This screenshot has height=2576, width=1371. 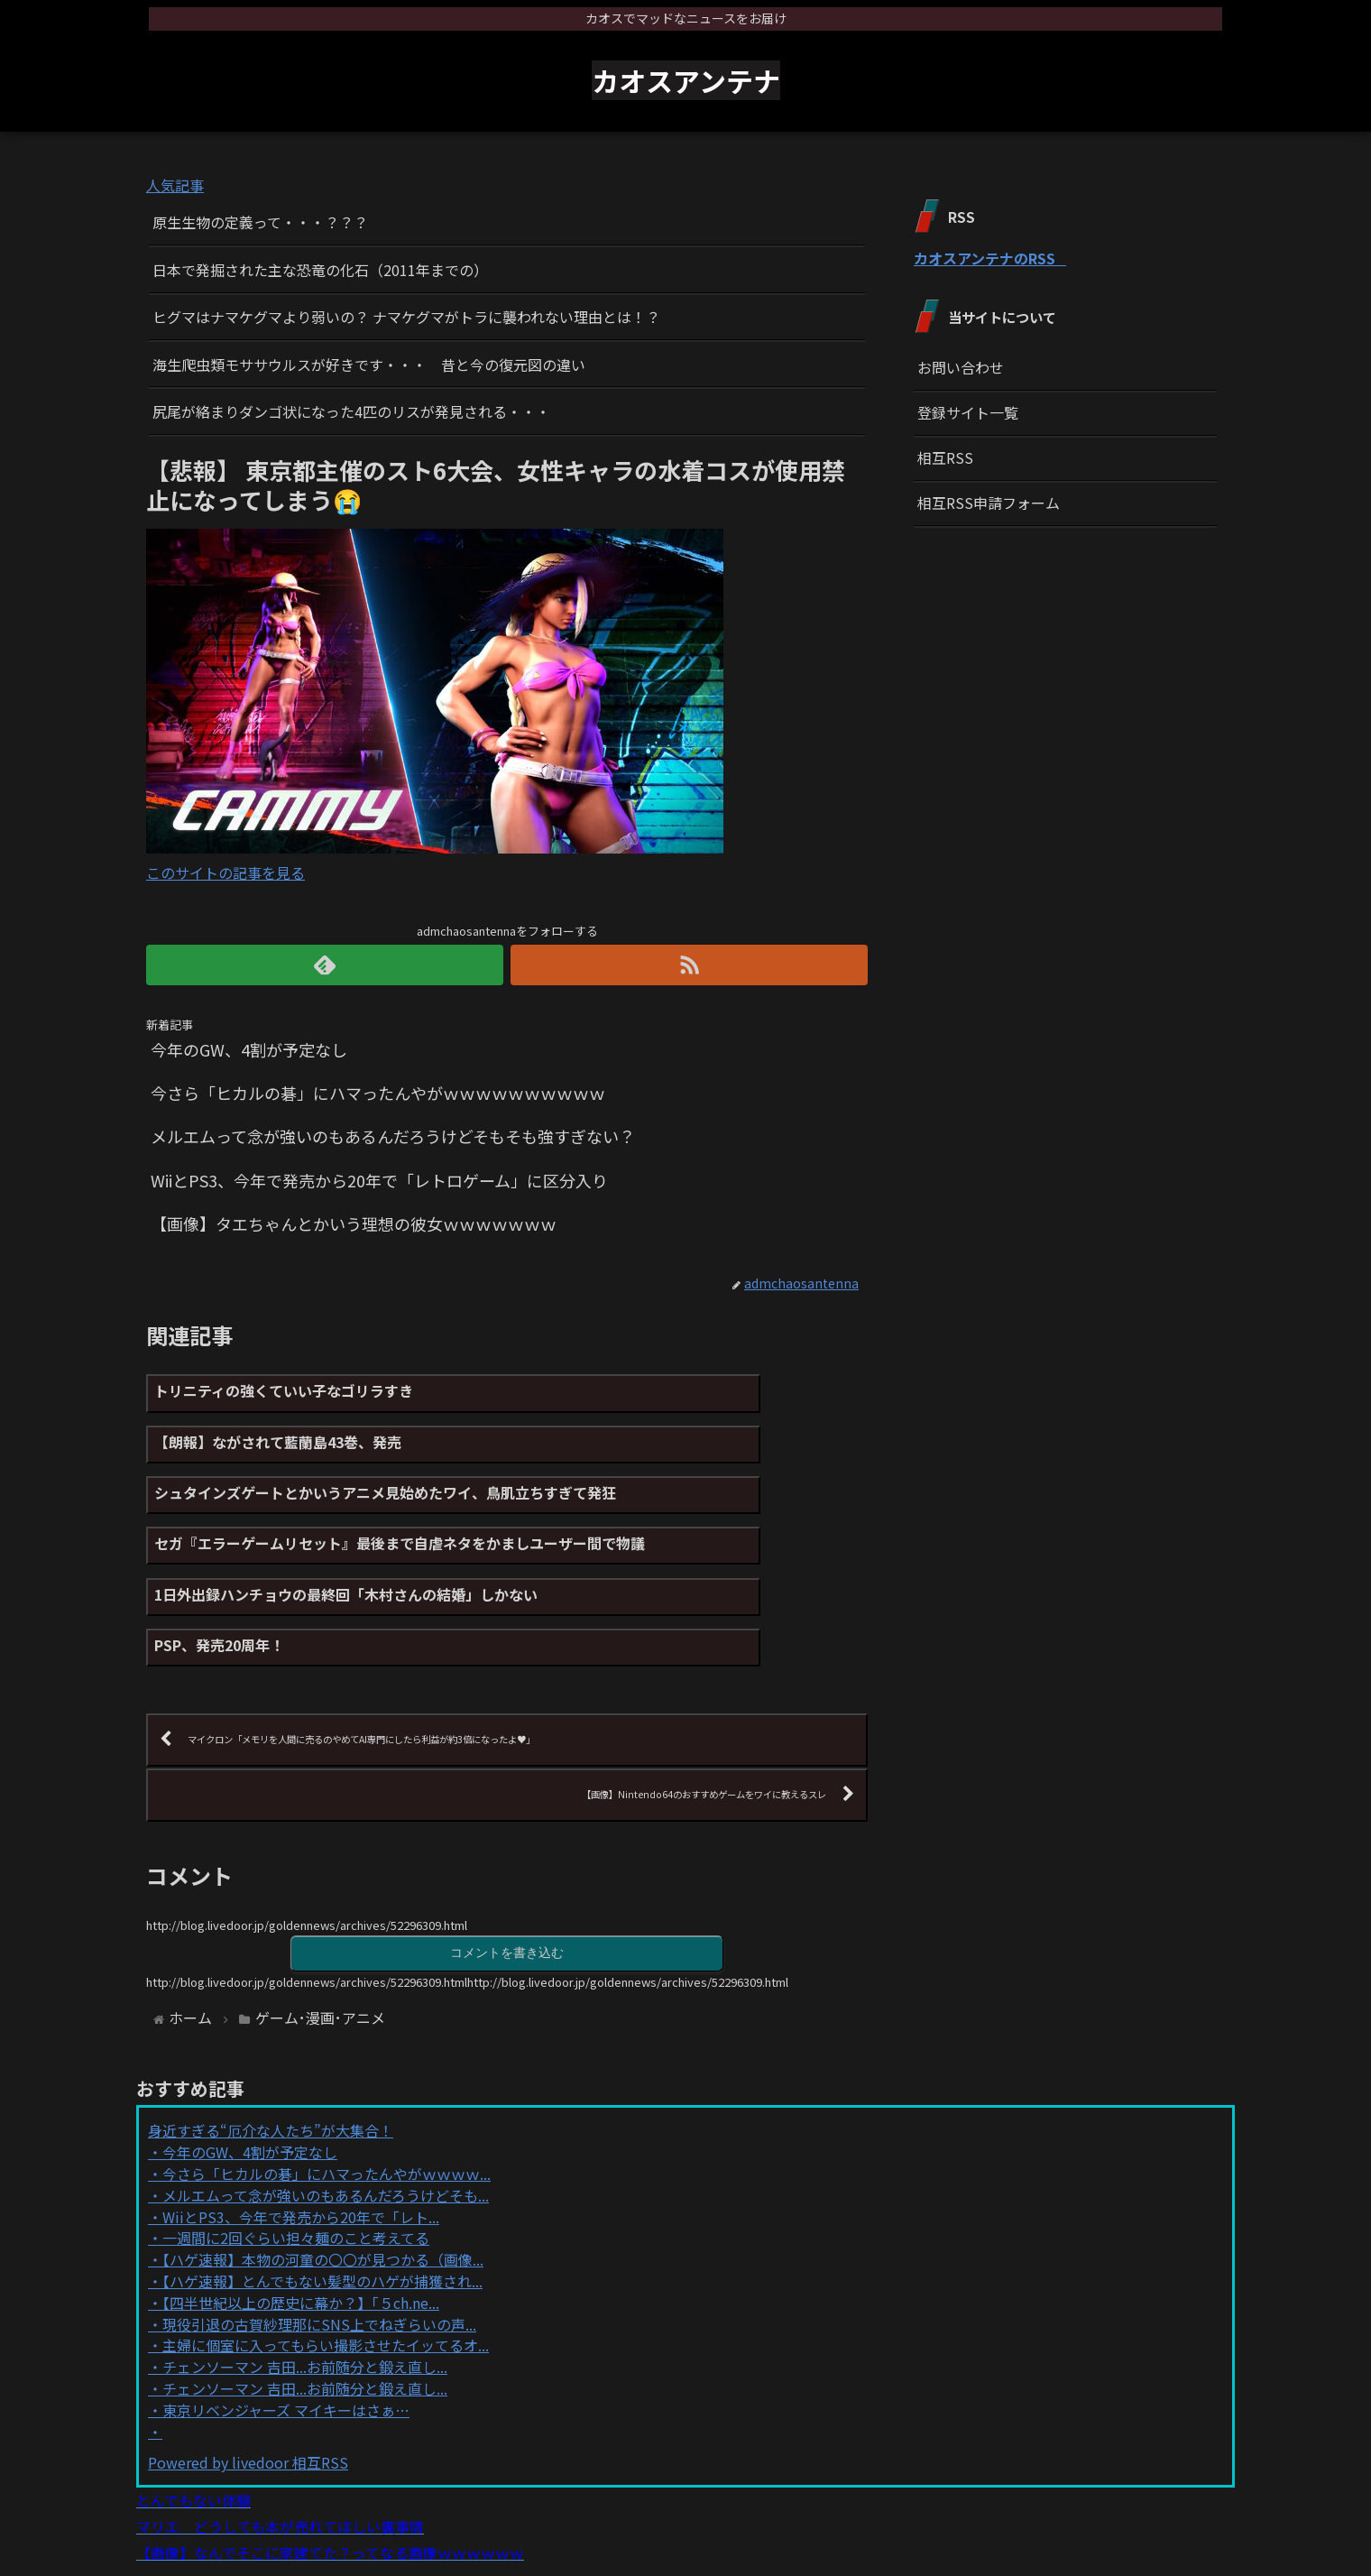 What do you see at coordinates (322, 2171) in the screenshot?
I see `【ハゲ速報】本物の河童の〇〇が見つかる（画像...` at bounding box center [322, 2171].